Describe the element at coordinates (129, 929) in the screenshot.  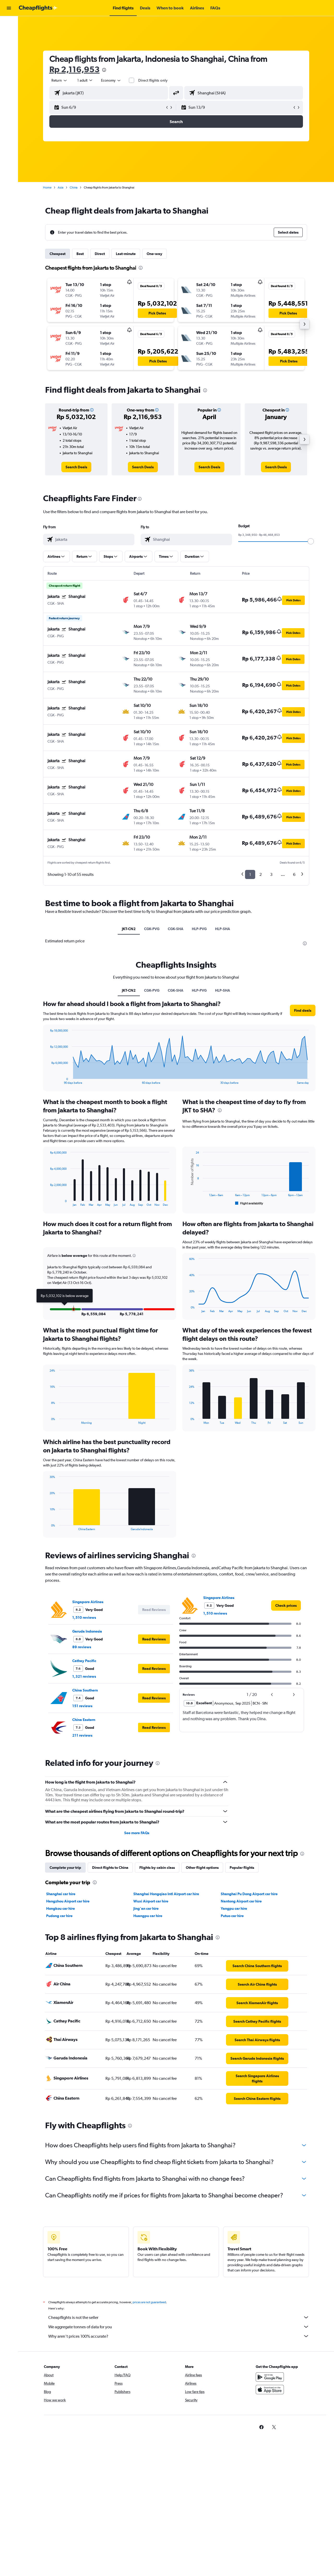
I see `JKT-CN2 [tab]` at that location.